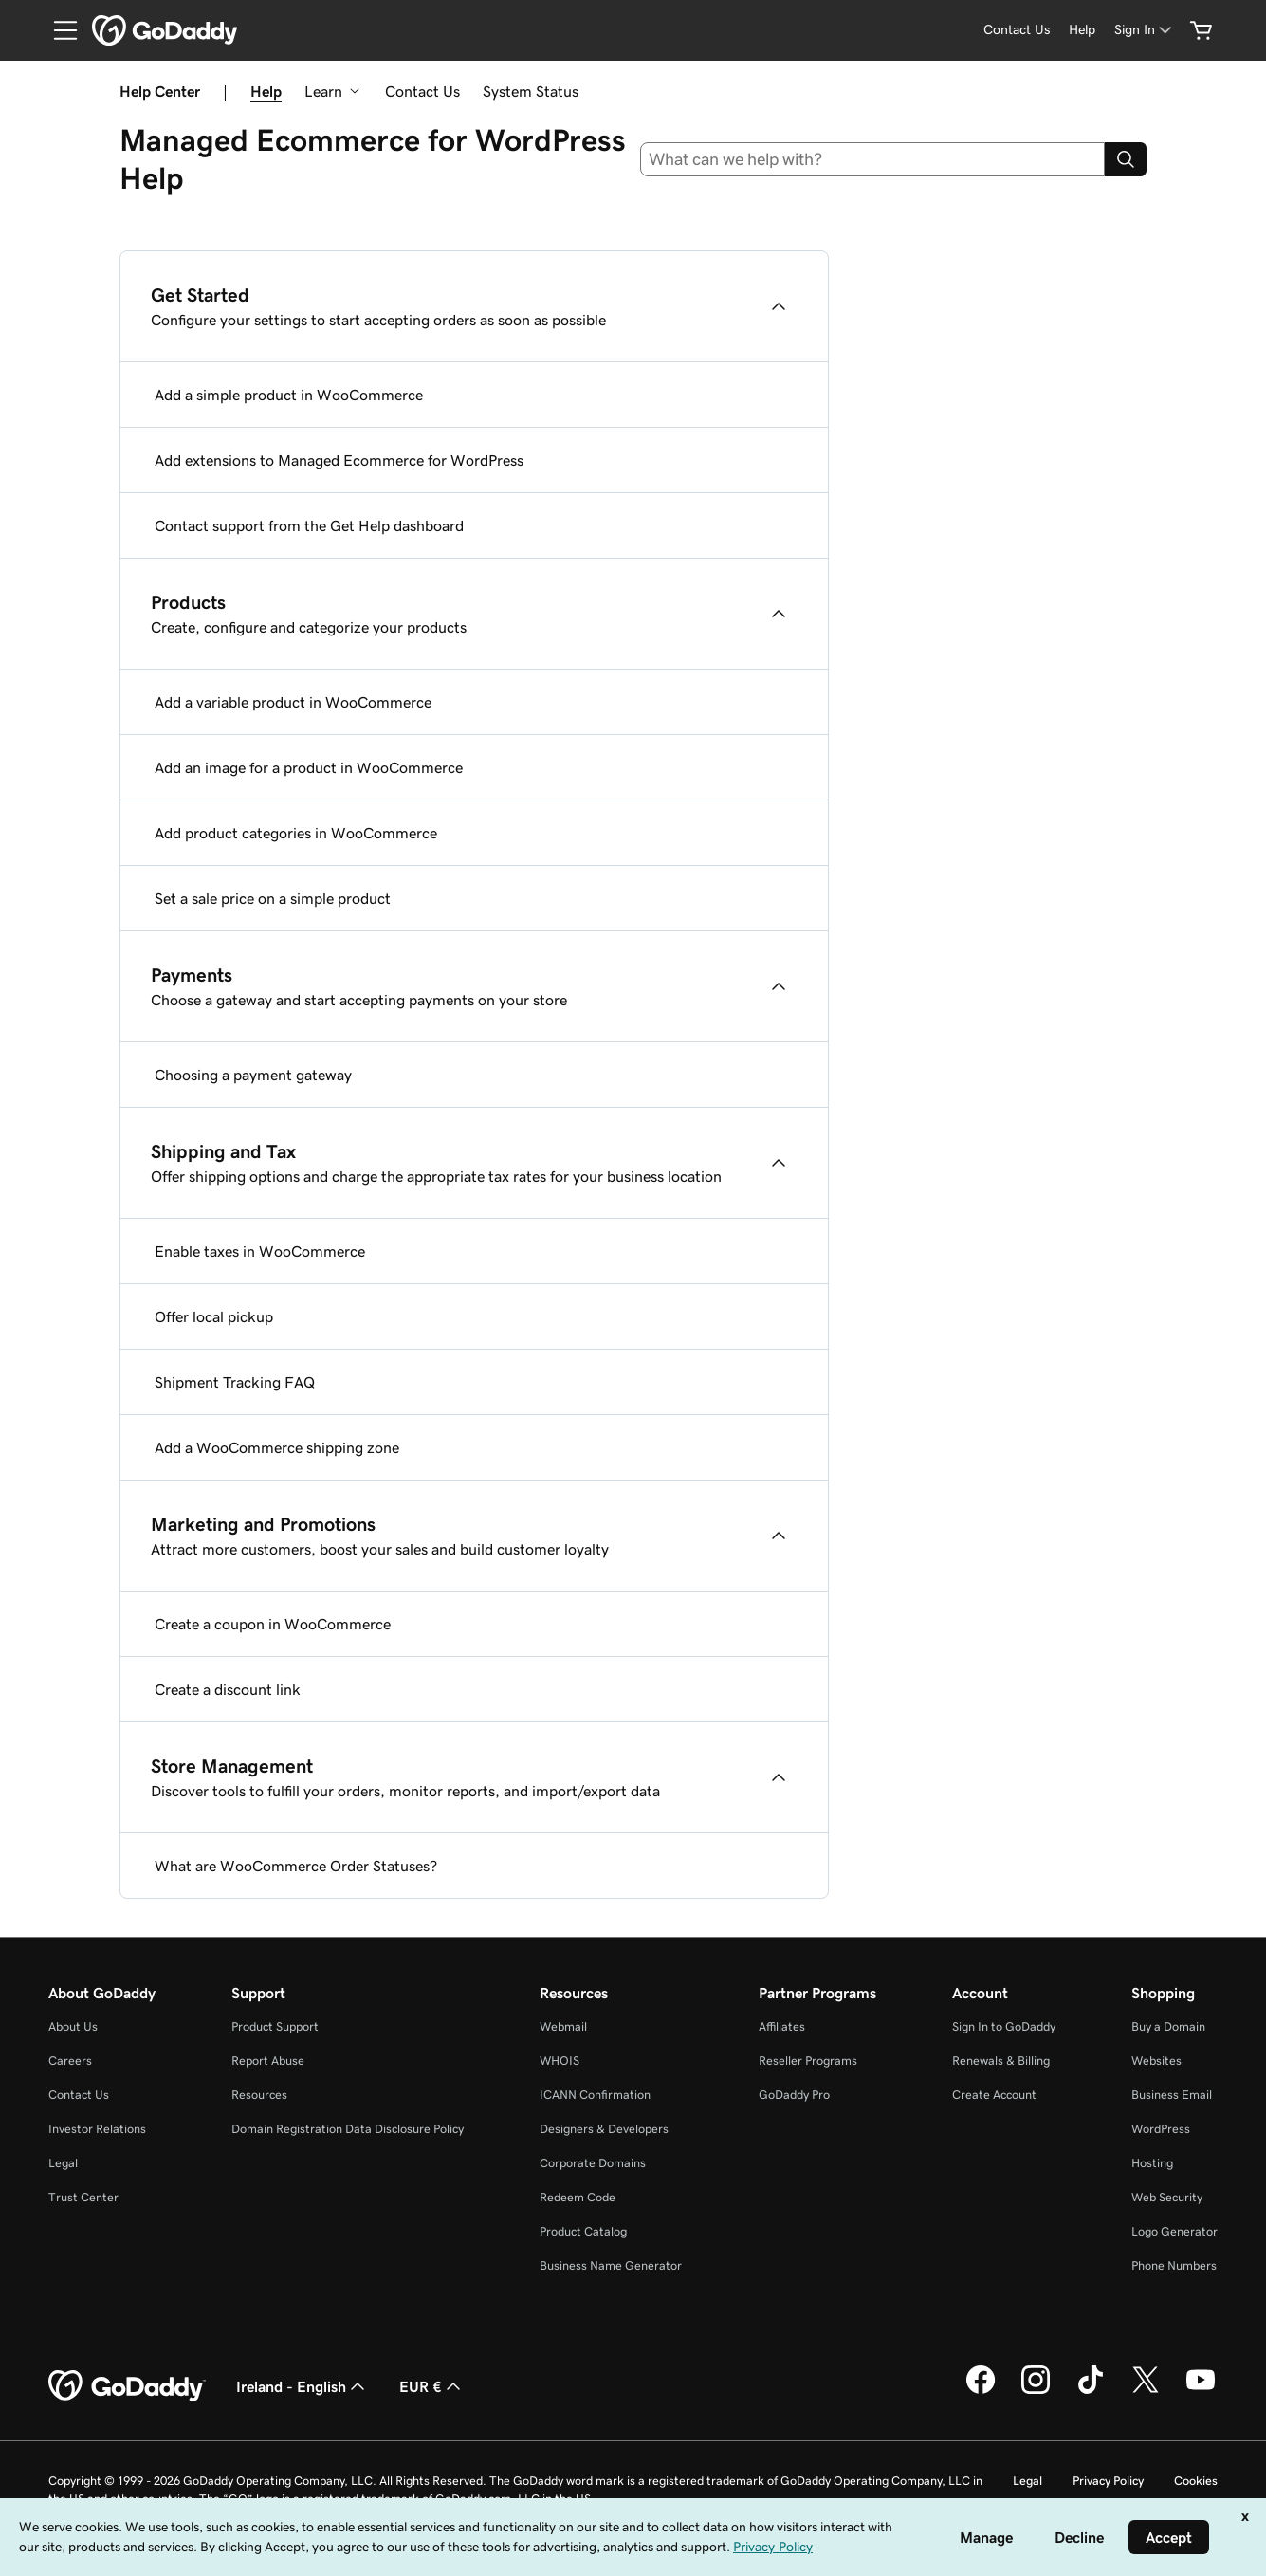  Describe the element at coordinates (70, 2060) in the screenshot. I see `Careers` at that location.